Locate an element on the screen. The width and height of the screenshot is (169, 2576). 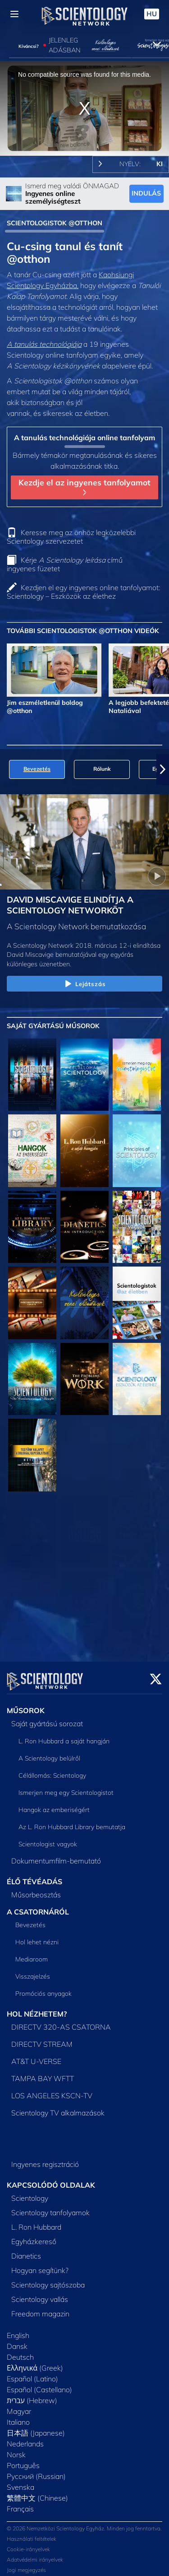
Mediaroom is located at coordinates (31, 1954).